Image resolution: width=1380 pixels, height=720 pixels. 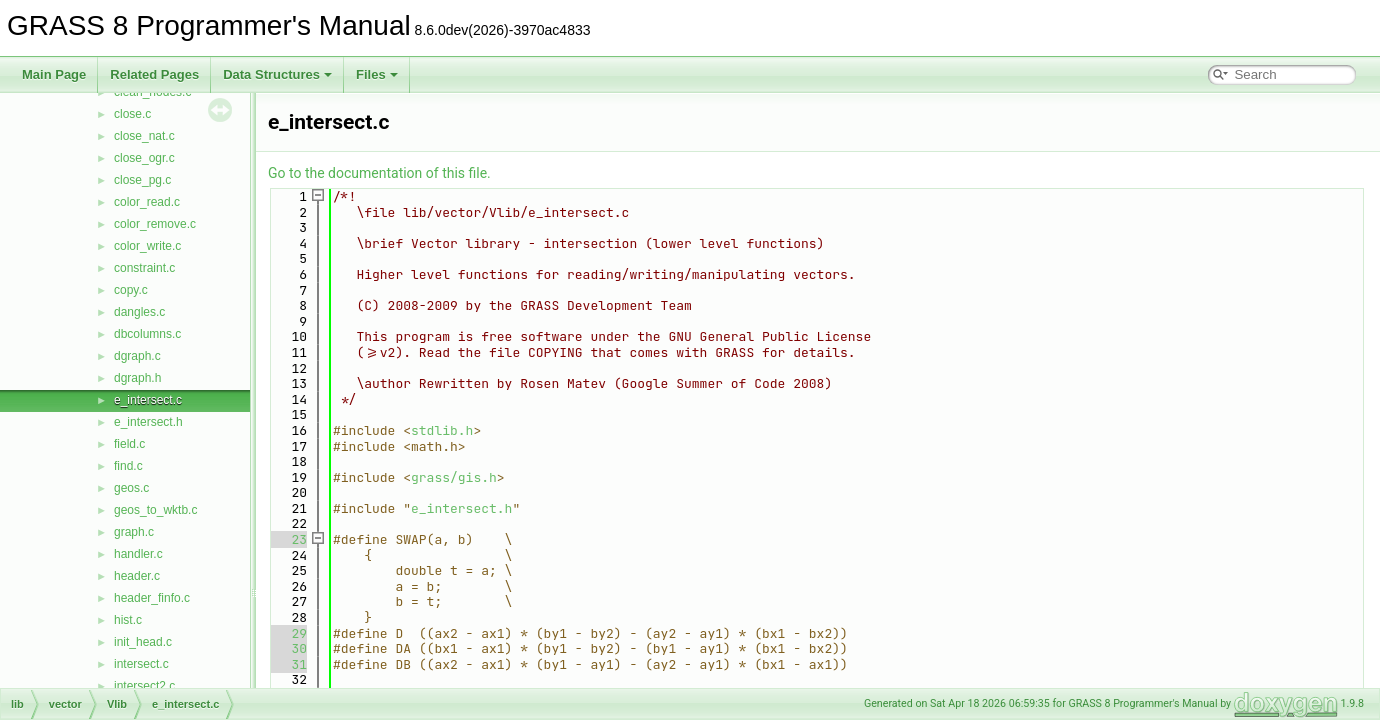 I want to click on Files, so click(x=377, y=74).